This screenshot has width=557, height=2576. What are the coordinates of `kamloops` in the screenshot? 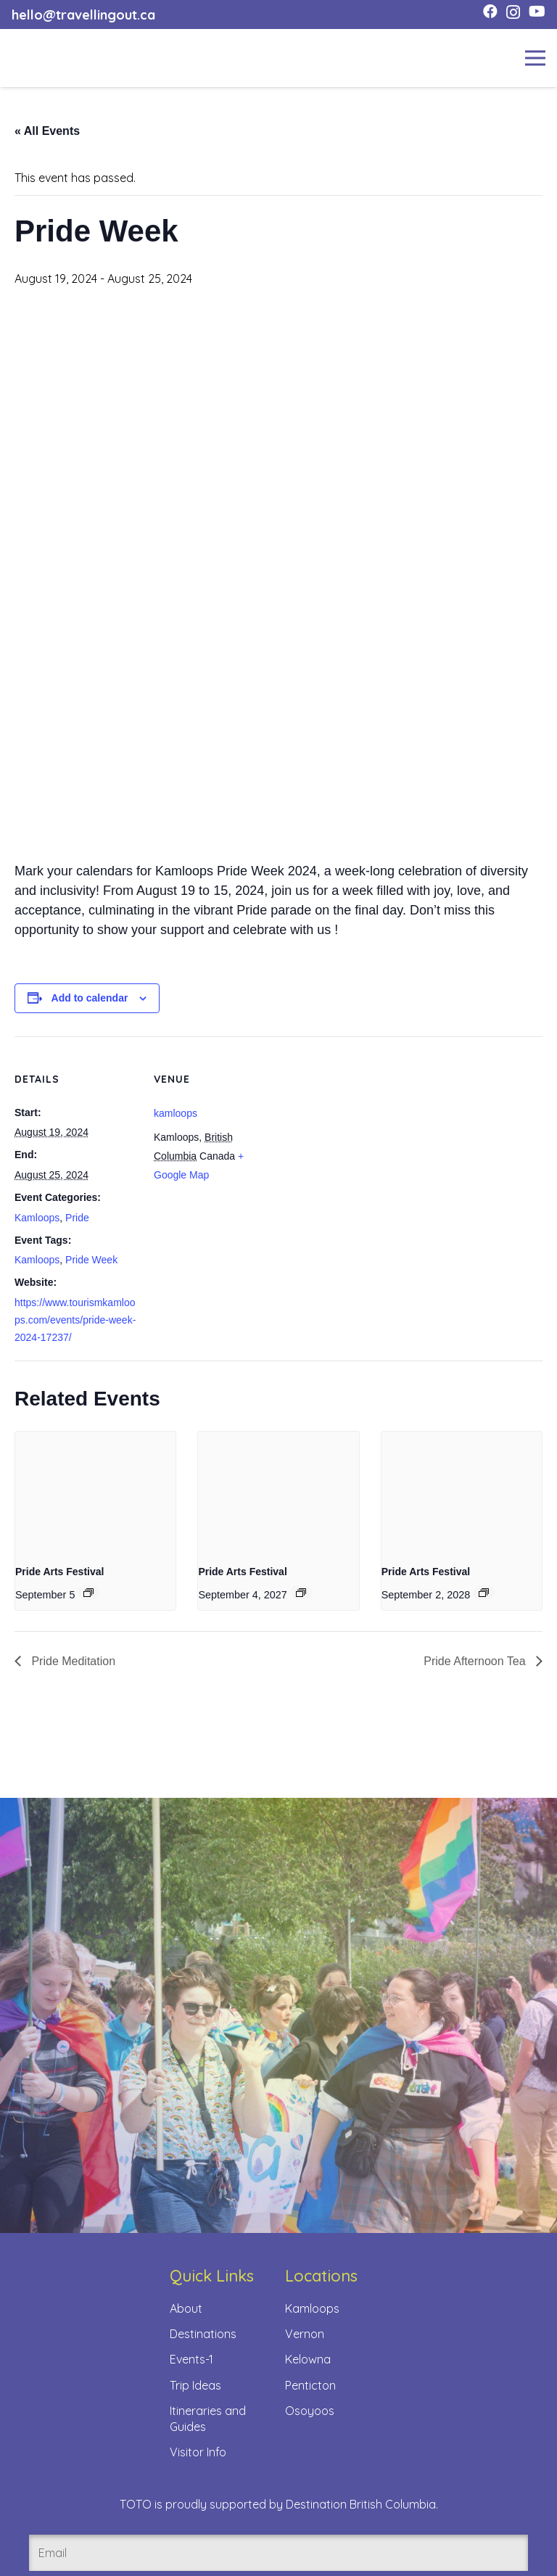 It's located at (175, 1113).